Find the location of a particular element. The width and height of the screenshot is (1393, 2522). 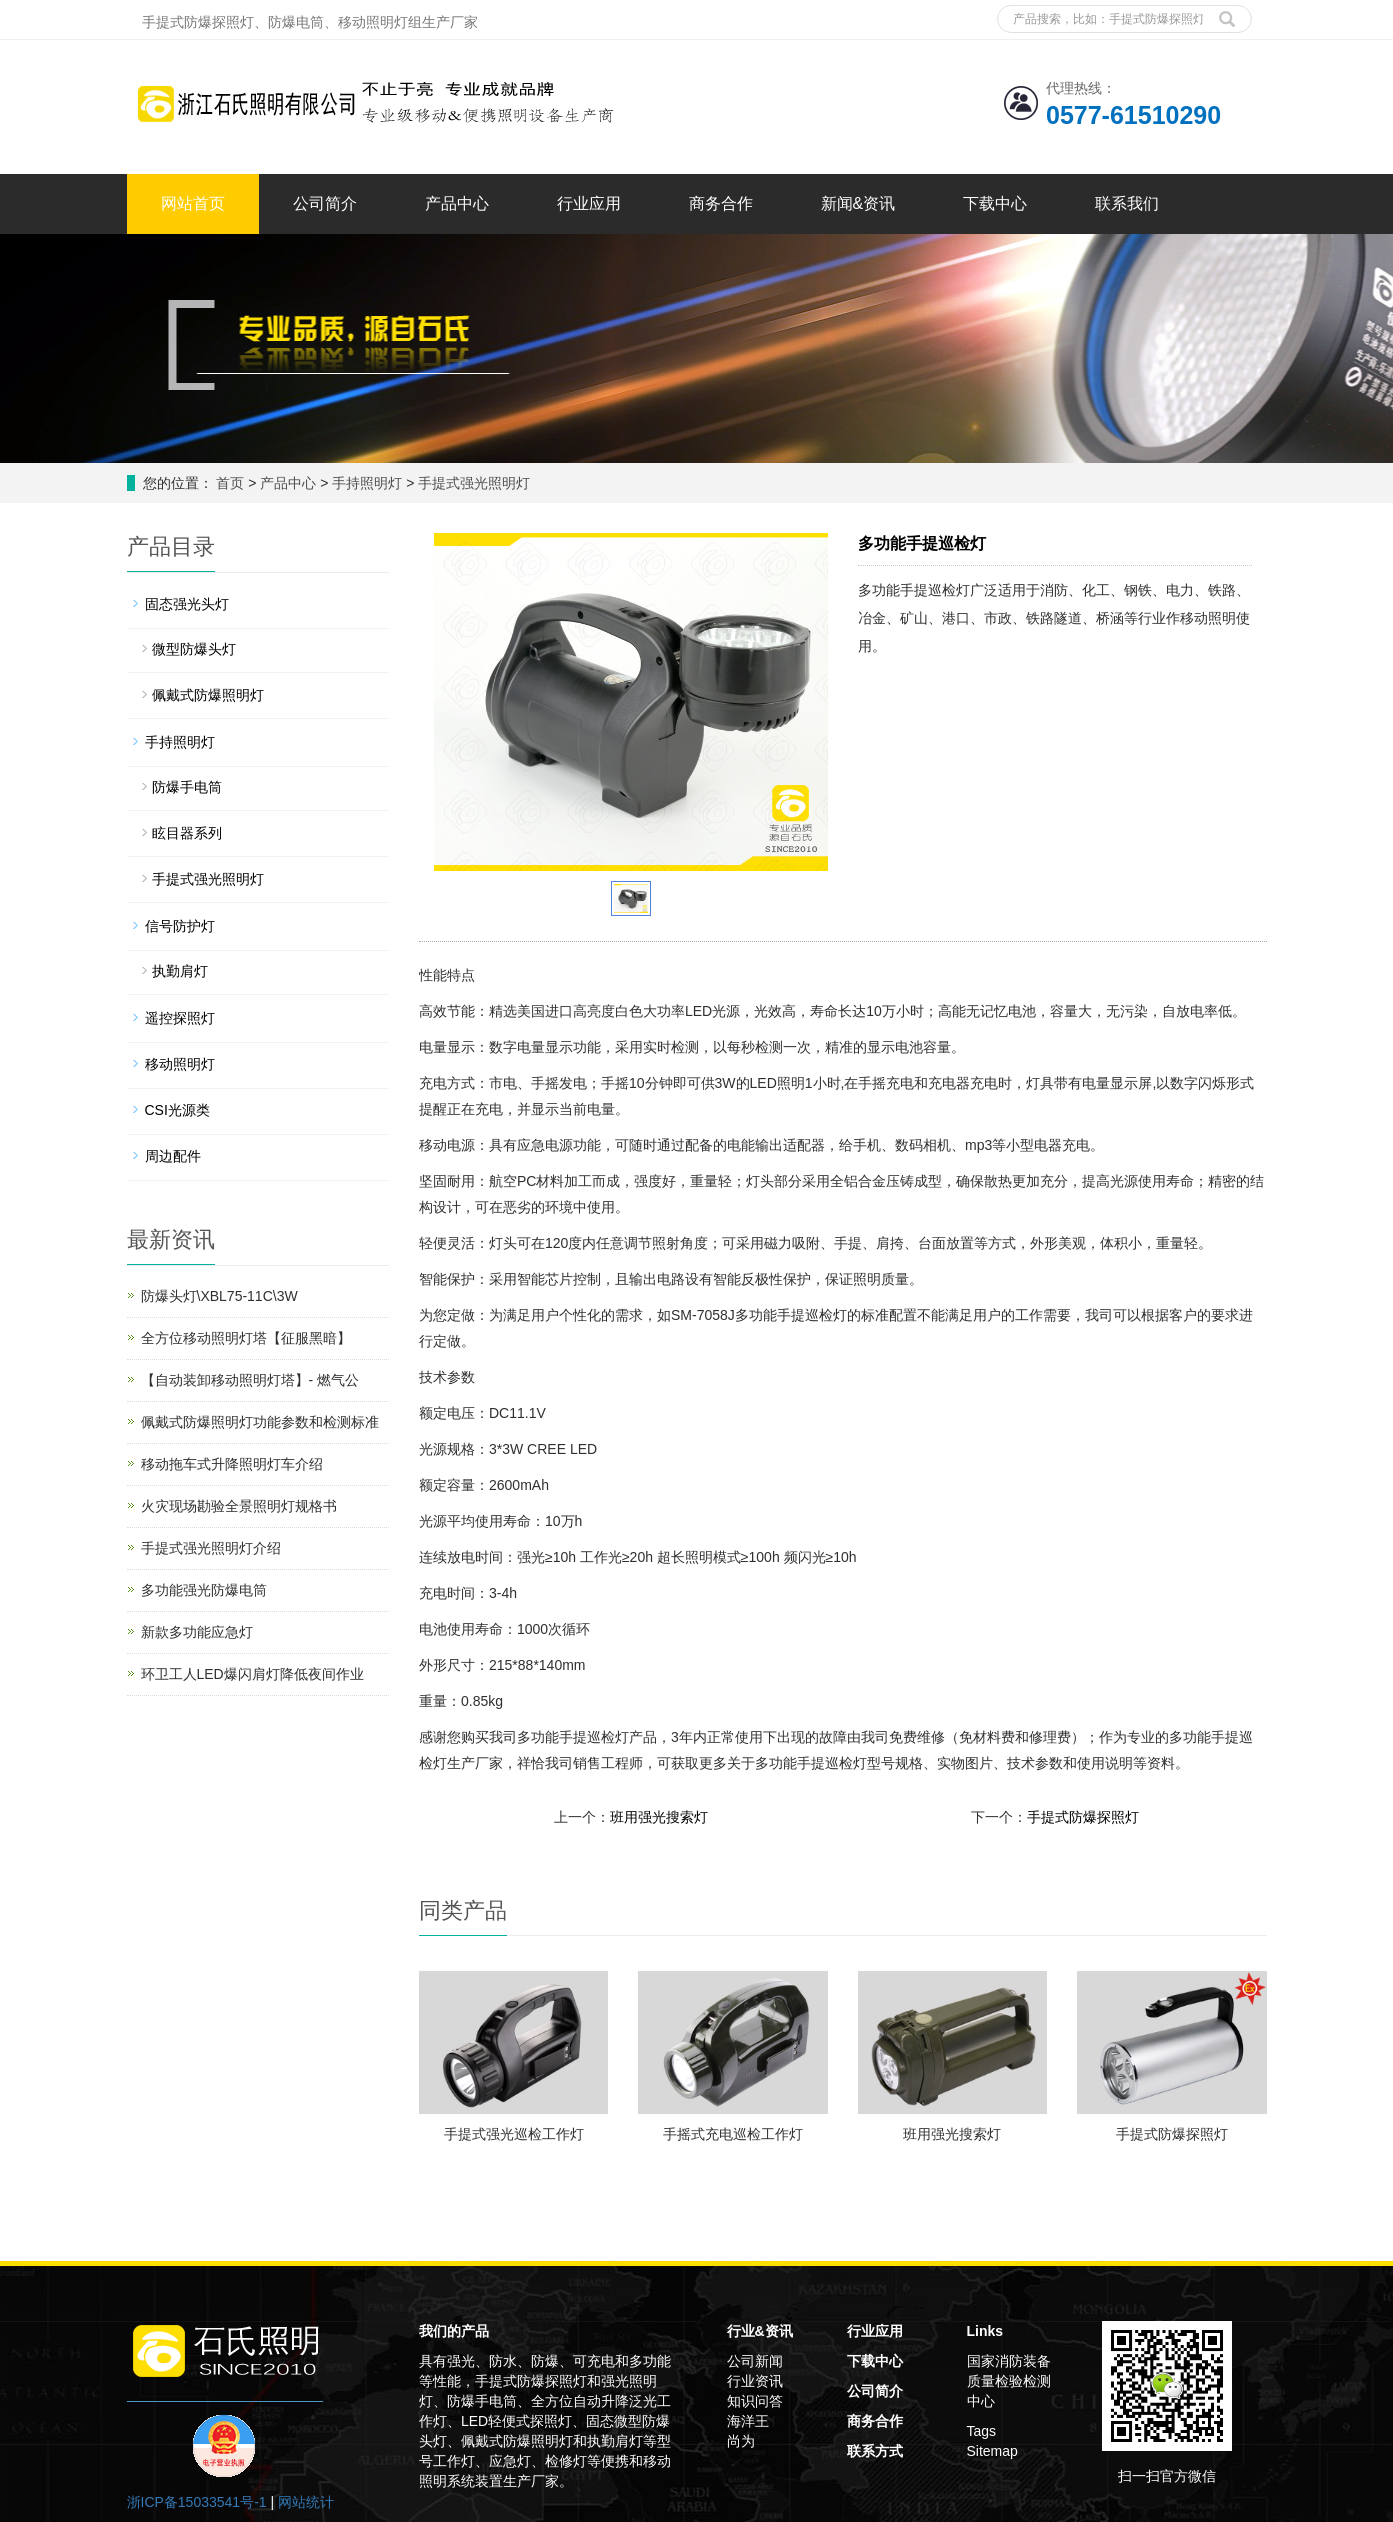

新款多功能应急灯 is located at coordinates (197, 1632).